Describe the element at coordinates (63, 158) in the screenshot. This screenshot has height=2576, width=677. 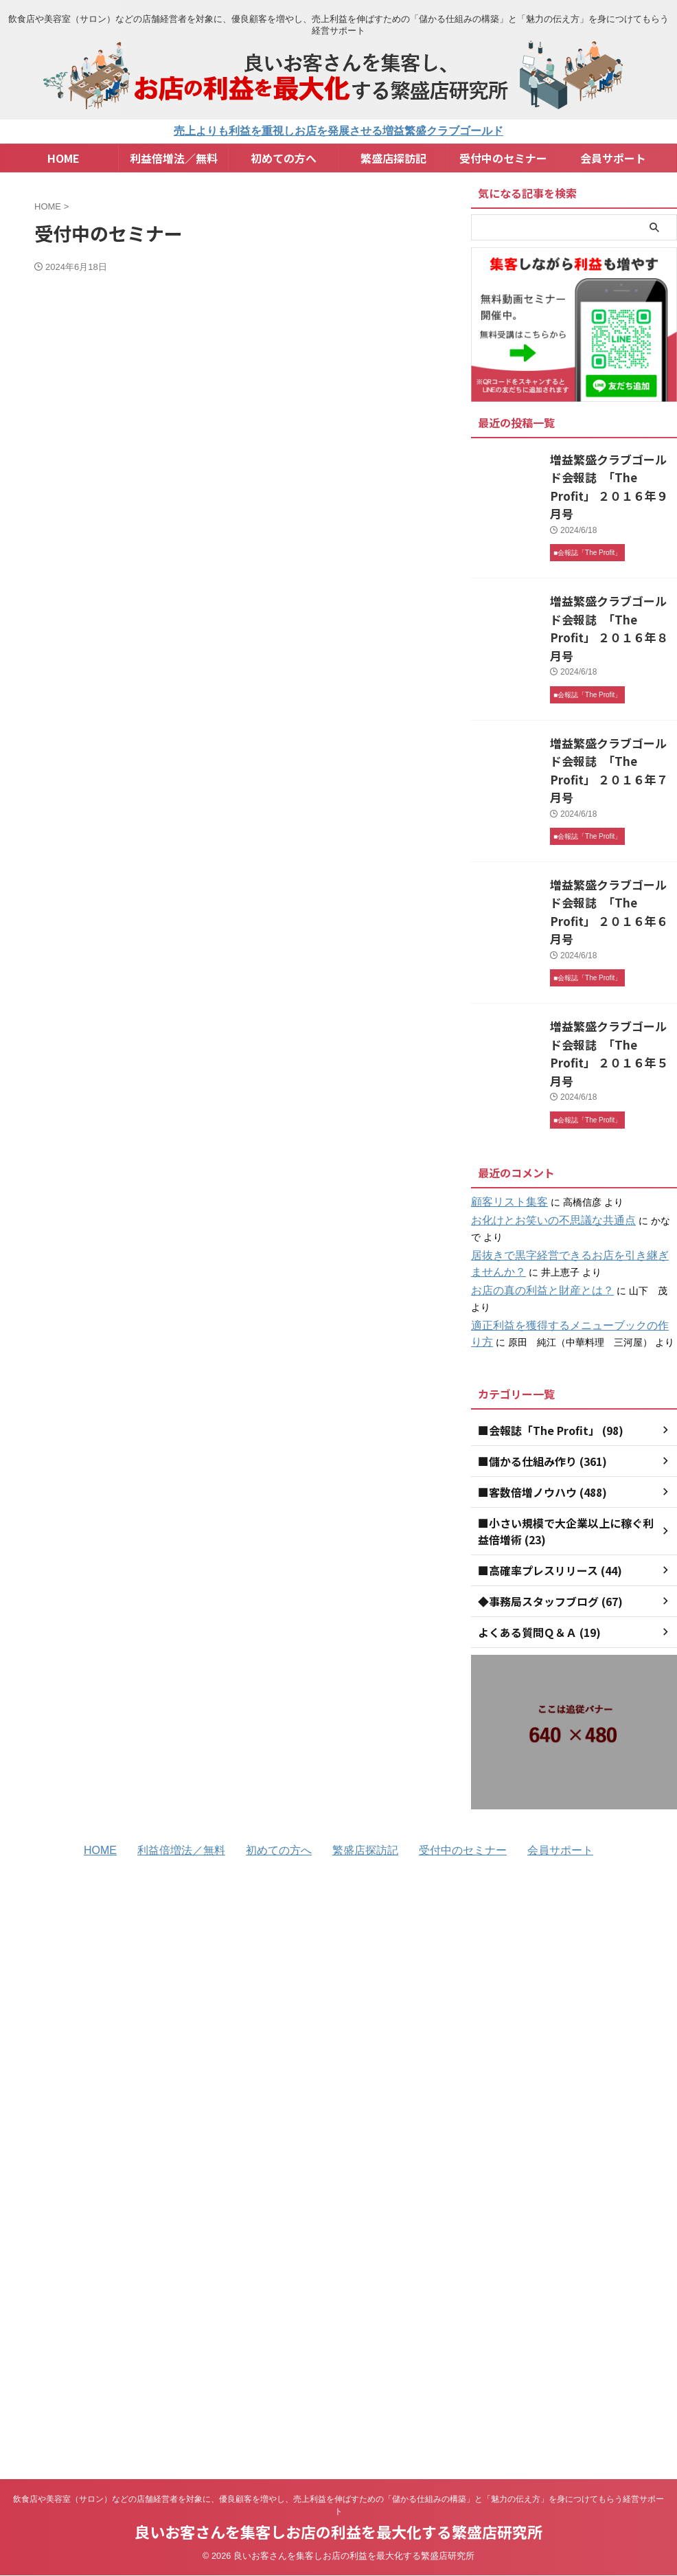
I see `HOME` at that location.